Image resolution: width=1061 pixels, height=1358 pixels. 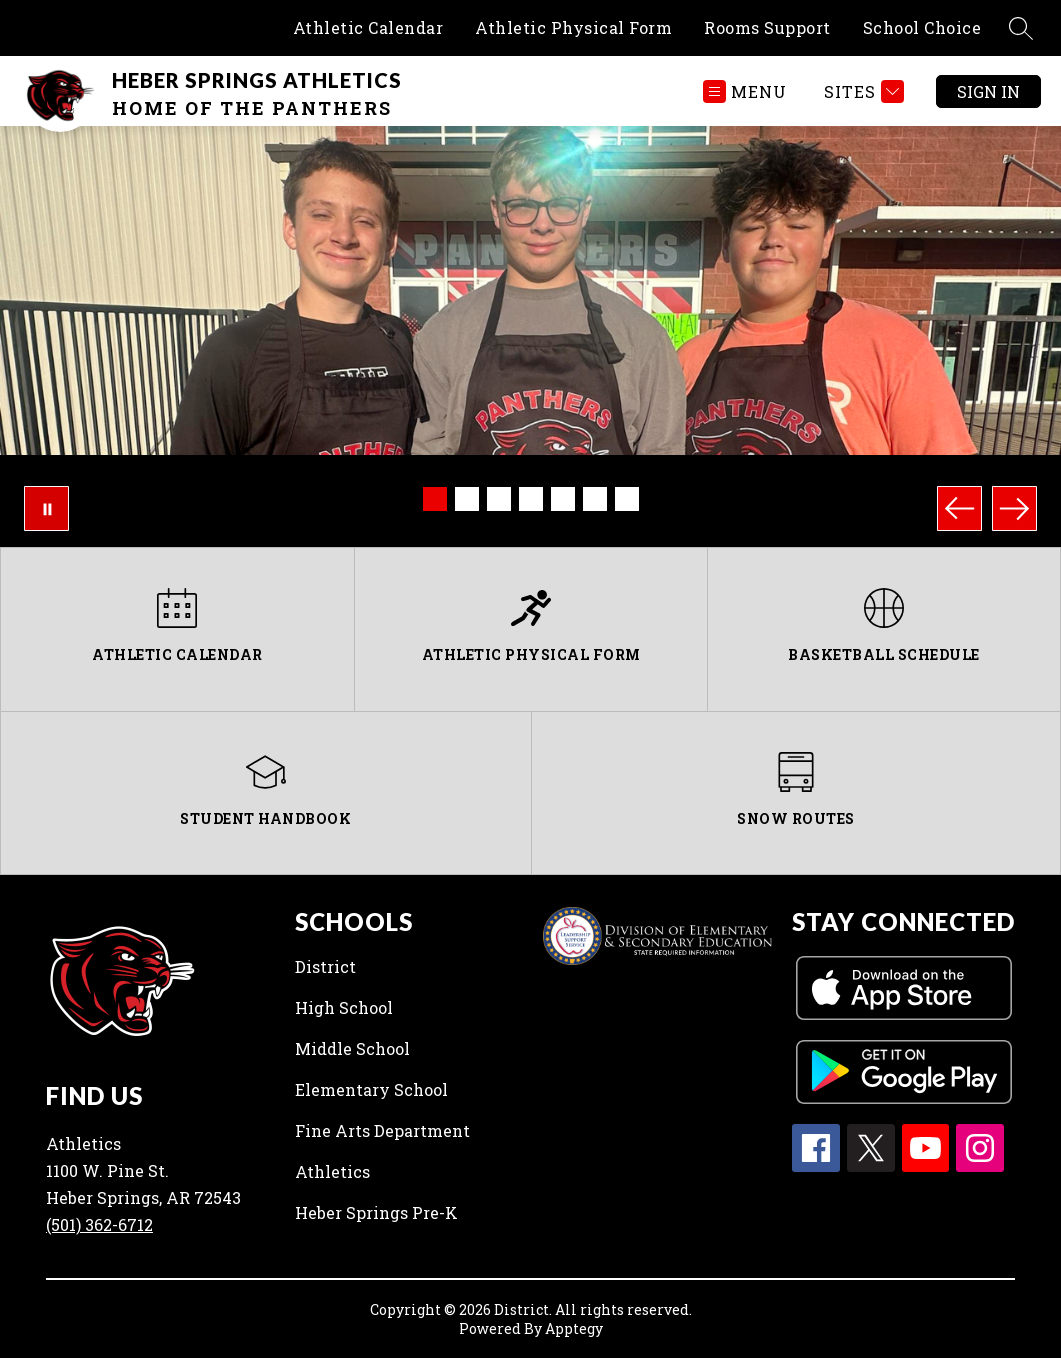 I want to click on [Image 2], so click(x=467, y=499).